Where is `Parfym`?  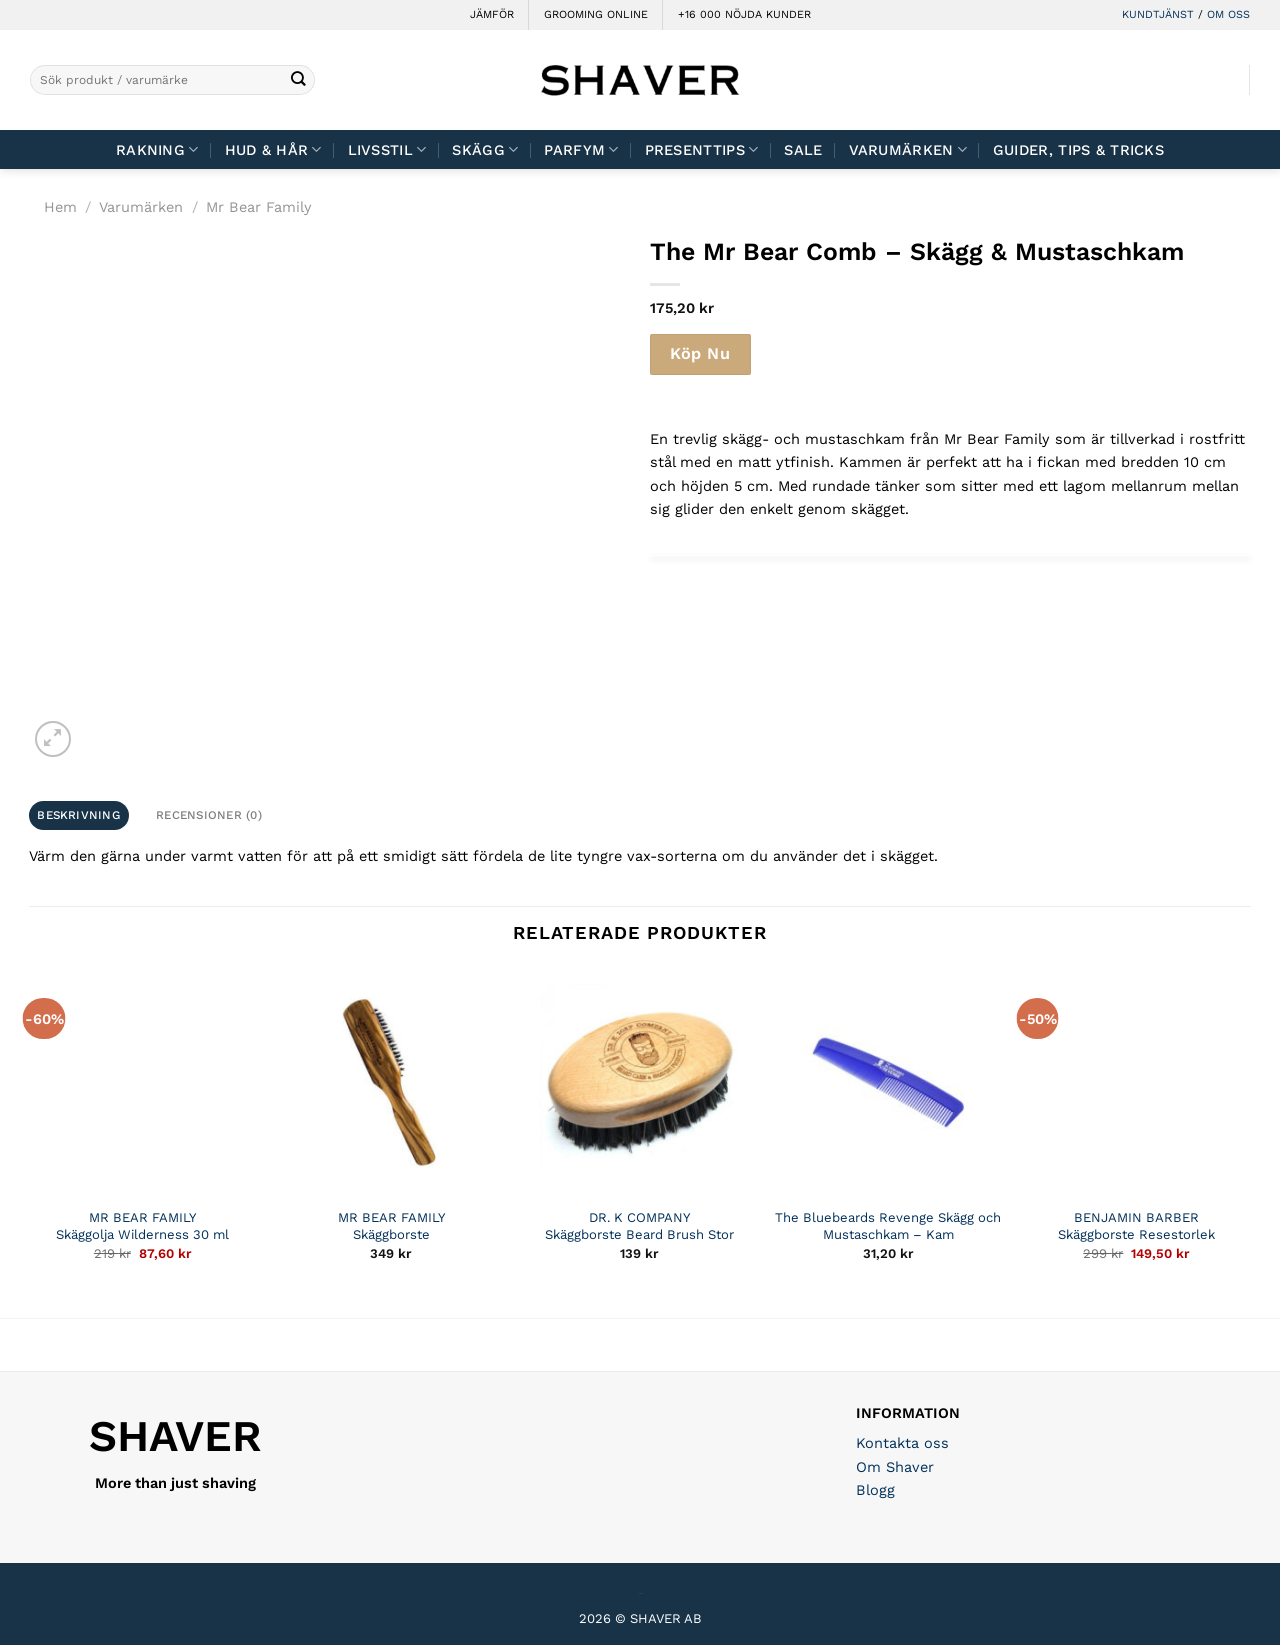 Parfym is located at coordinates (581, 149).